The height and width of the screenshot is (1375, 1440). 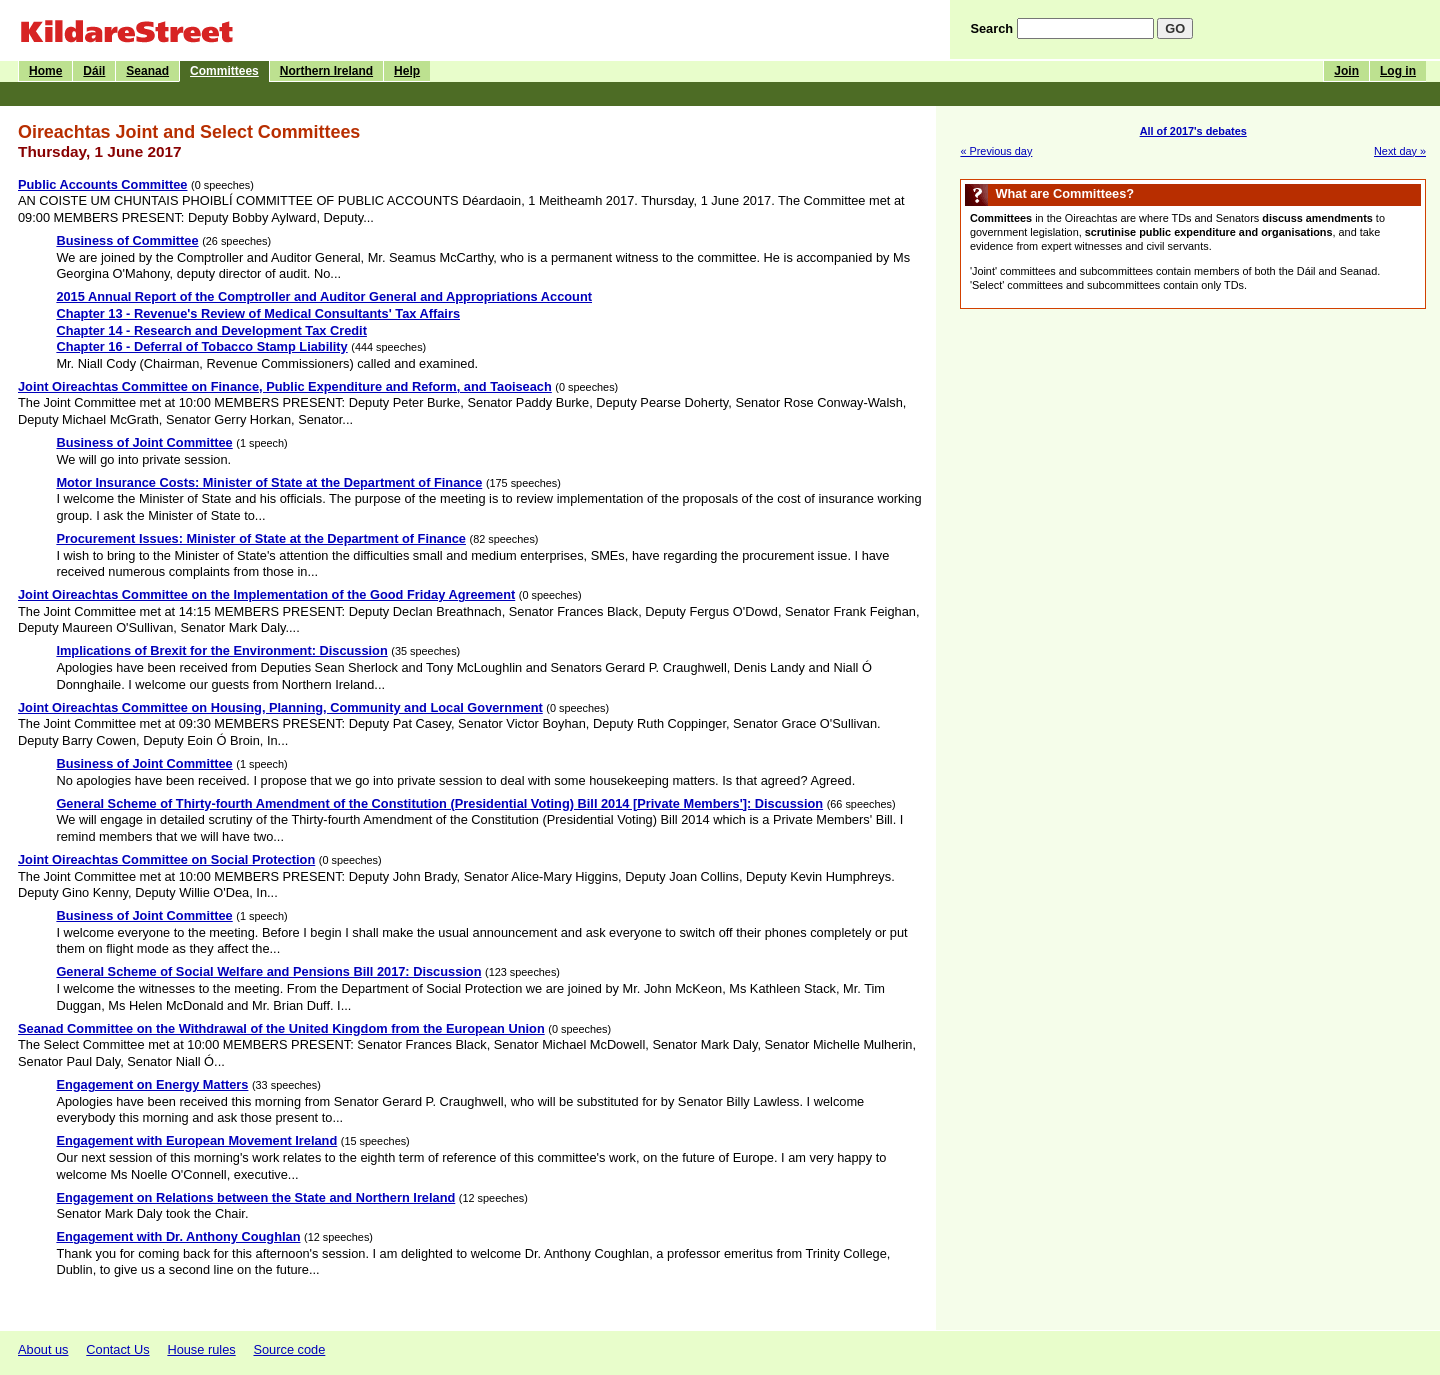 What do you see at coordinates (117, 1349) in the screenshot?
I see `Contact Us` at bounding box center [117, 1349].